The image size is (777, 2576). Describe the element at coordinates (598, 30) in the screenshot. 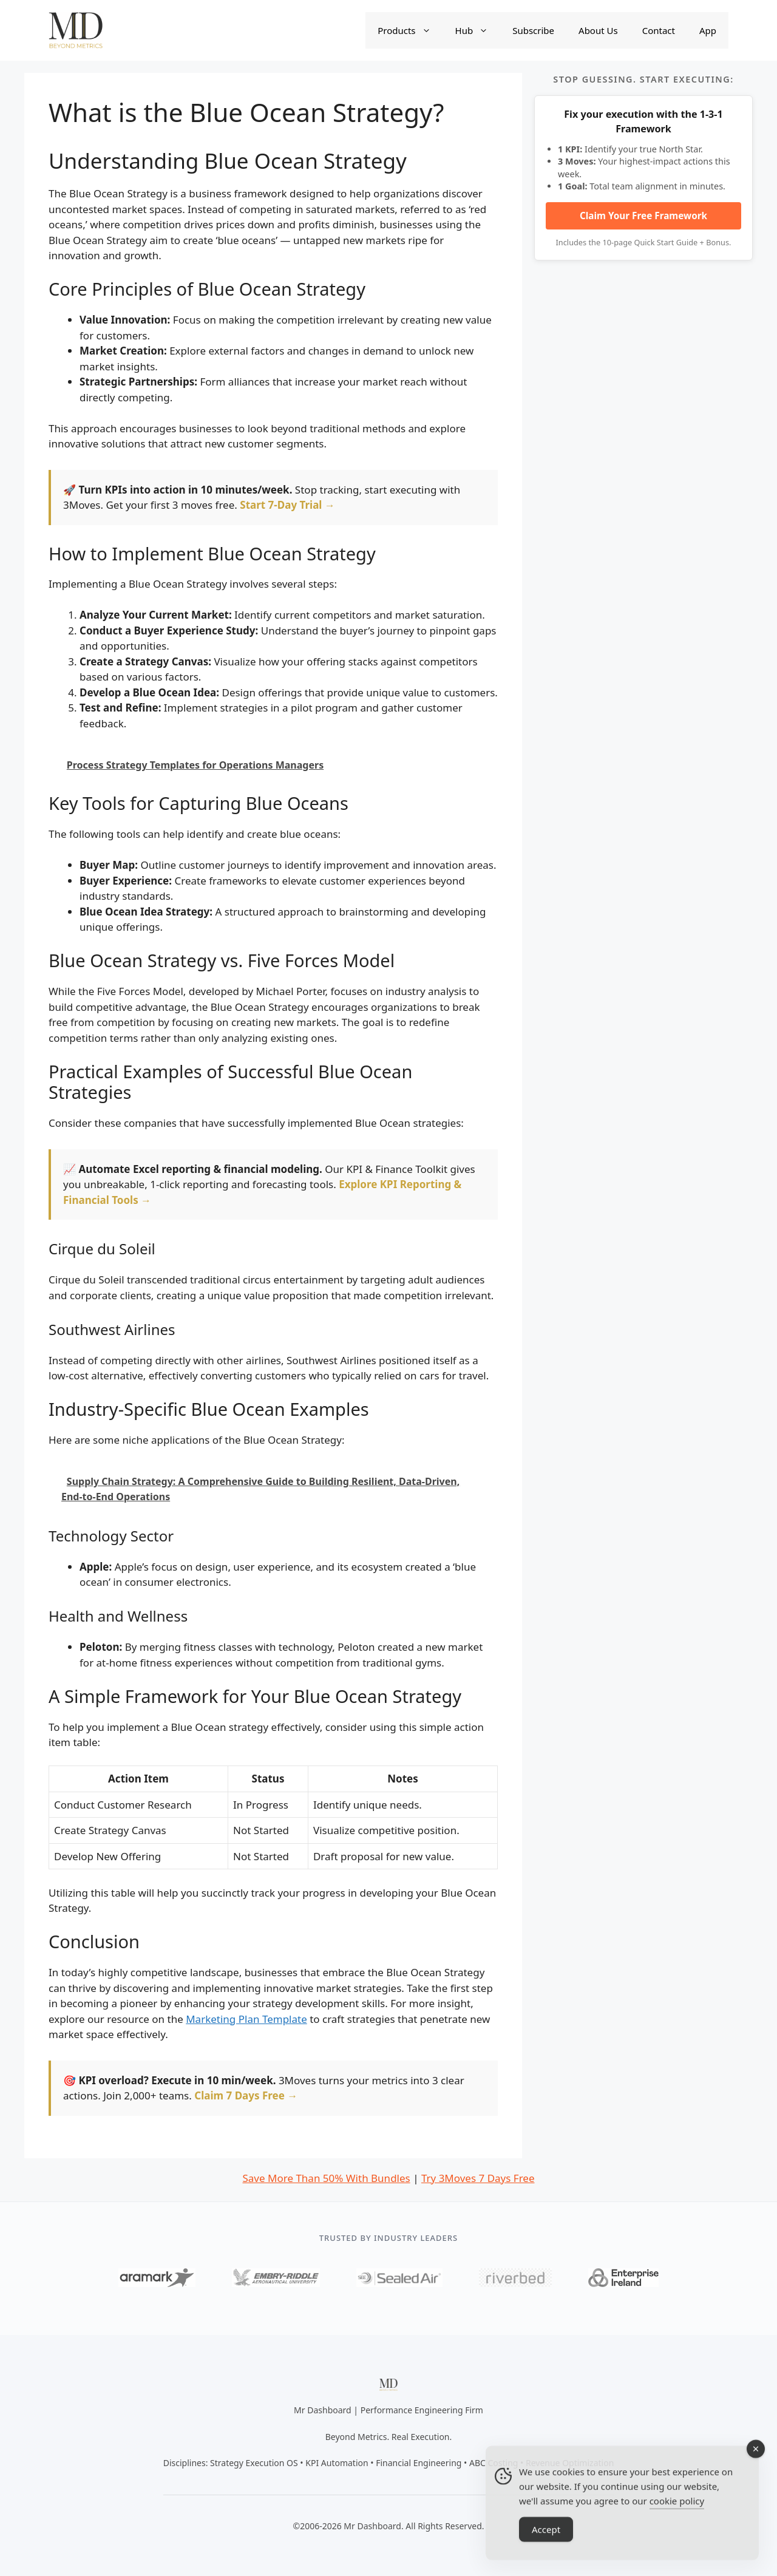

I see `About Us` at that location.